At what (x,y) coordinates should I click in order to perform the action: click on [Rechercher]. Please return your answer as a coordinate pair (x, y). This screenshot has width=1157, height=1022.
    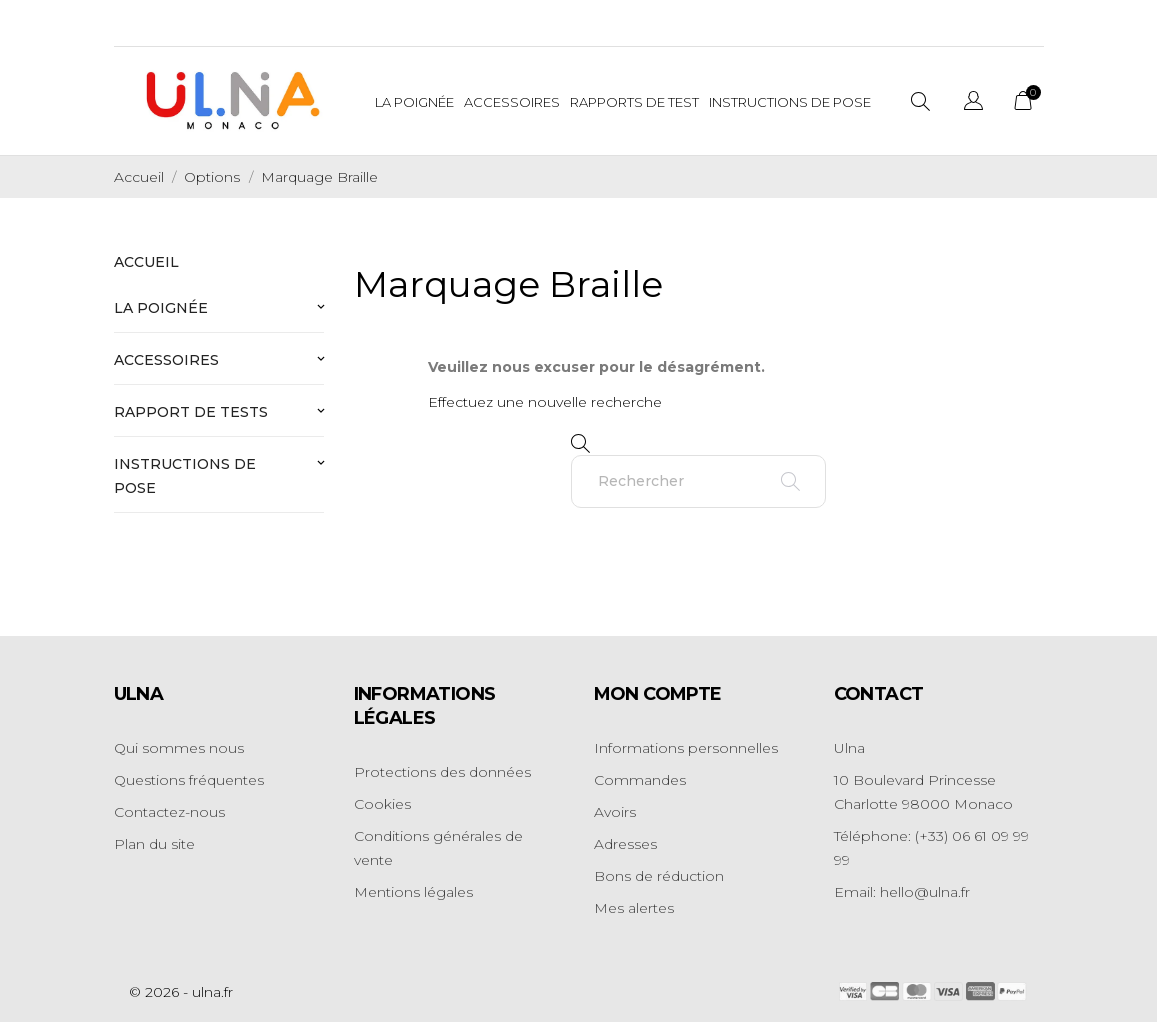
    Looking at the image, I should click on (698, 481).